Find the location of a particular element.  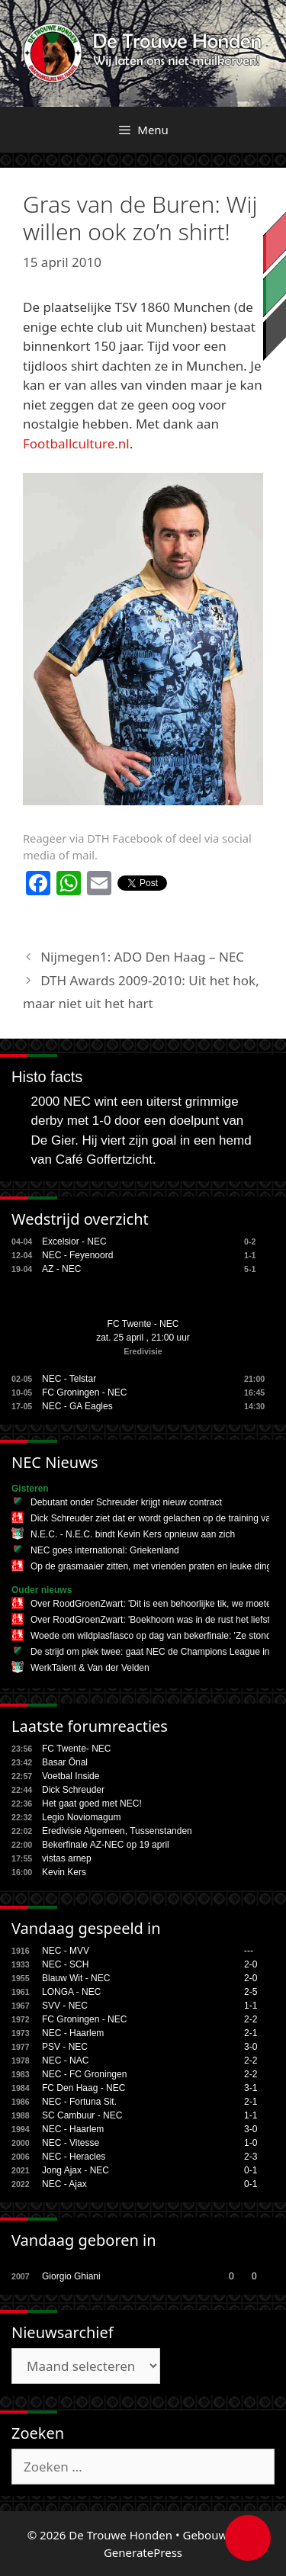

0-1 is located at coordinates (250, 2170).